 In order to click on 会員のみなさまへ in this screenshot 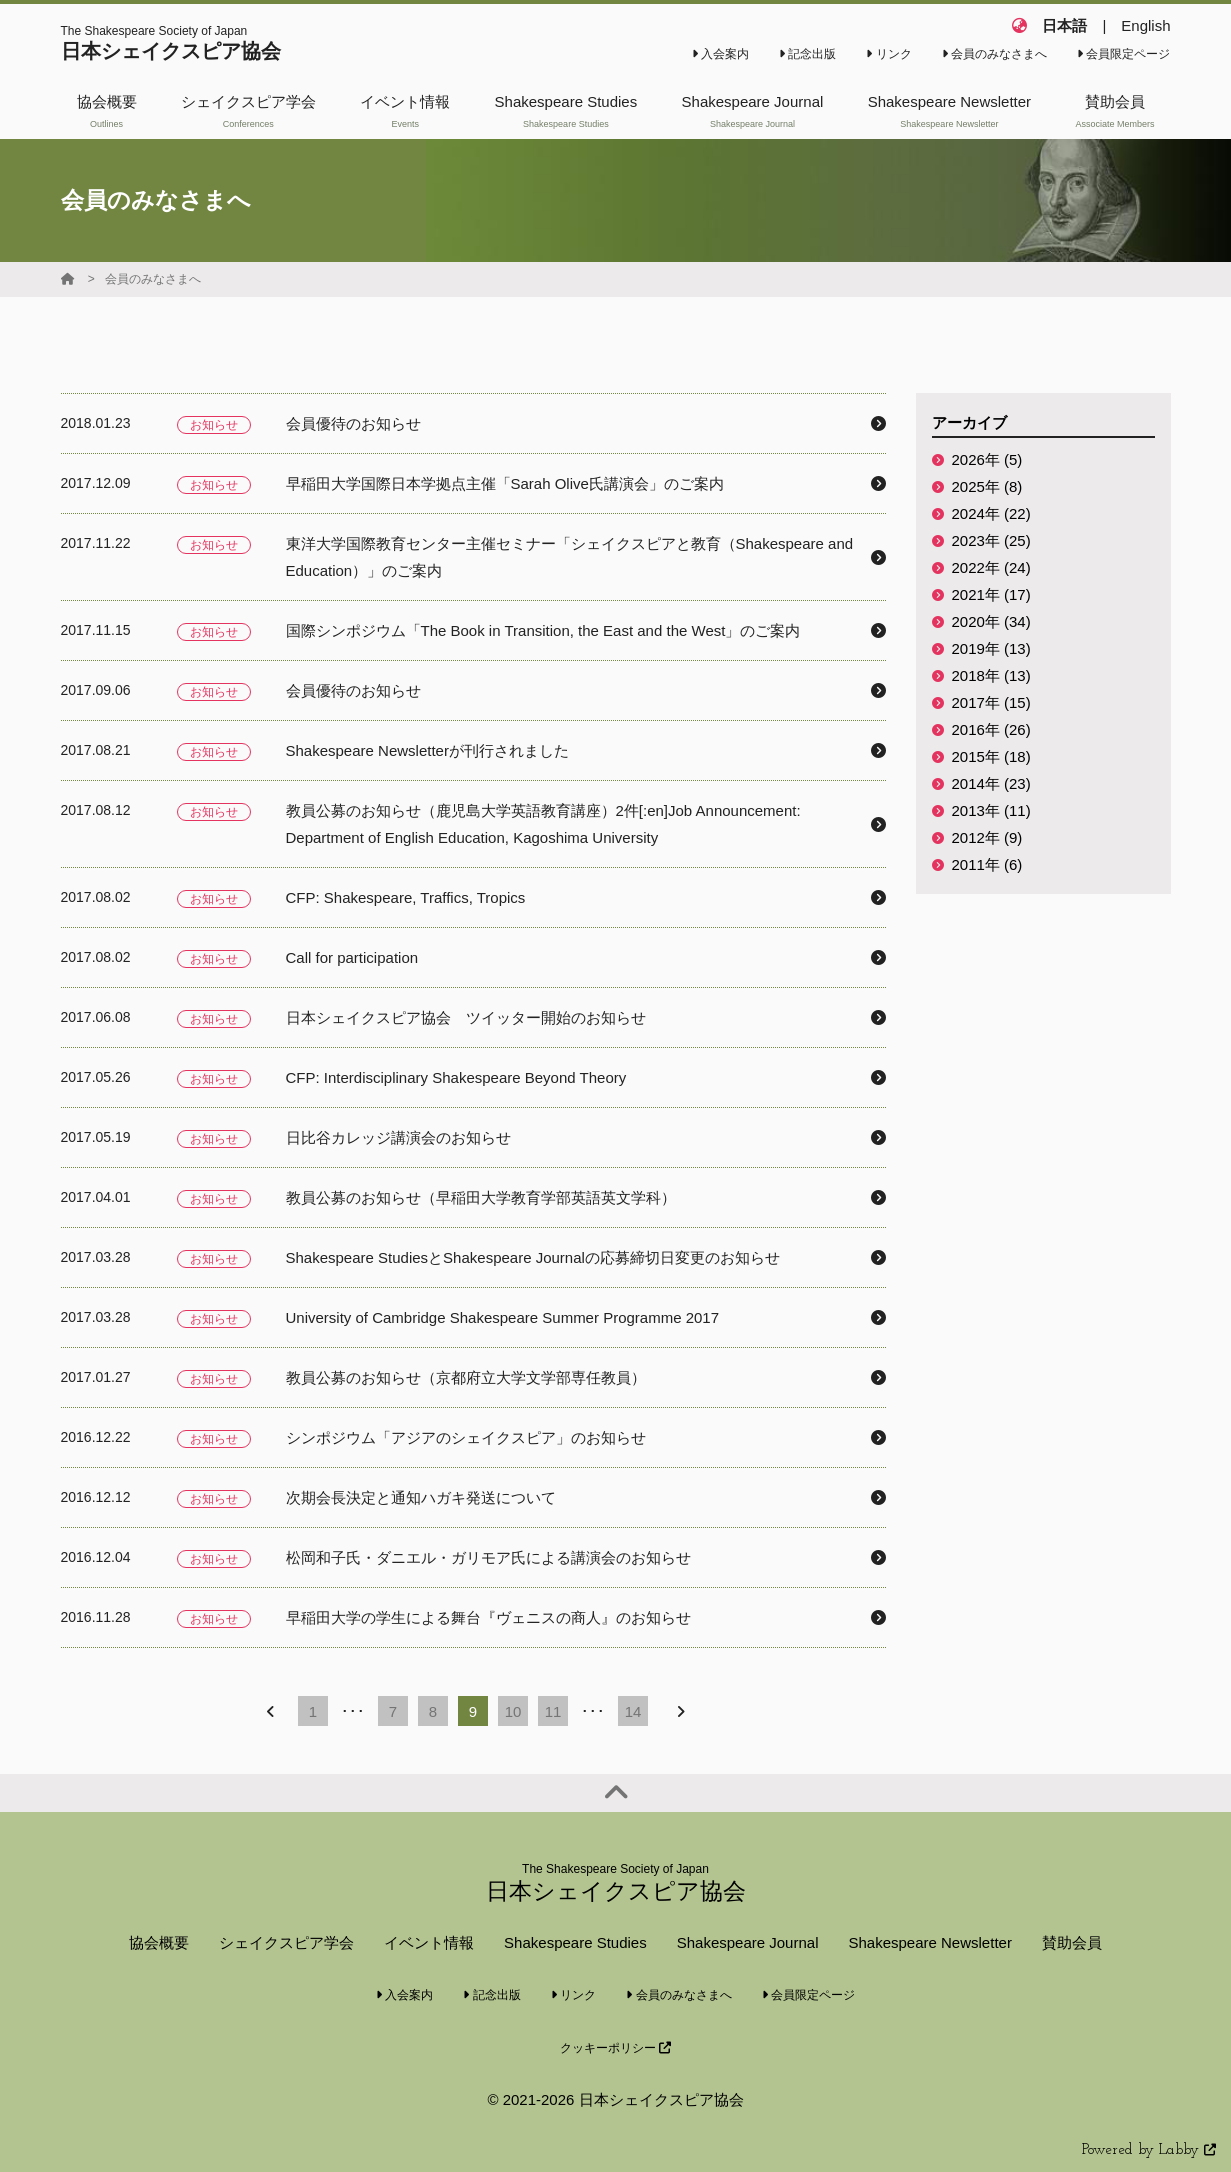, I will do `click(994, 54)`.